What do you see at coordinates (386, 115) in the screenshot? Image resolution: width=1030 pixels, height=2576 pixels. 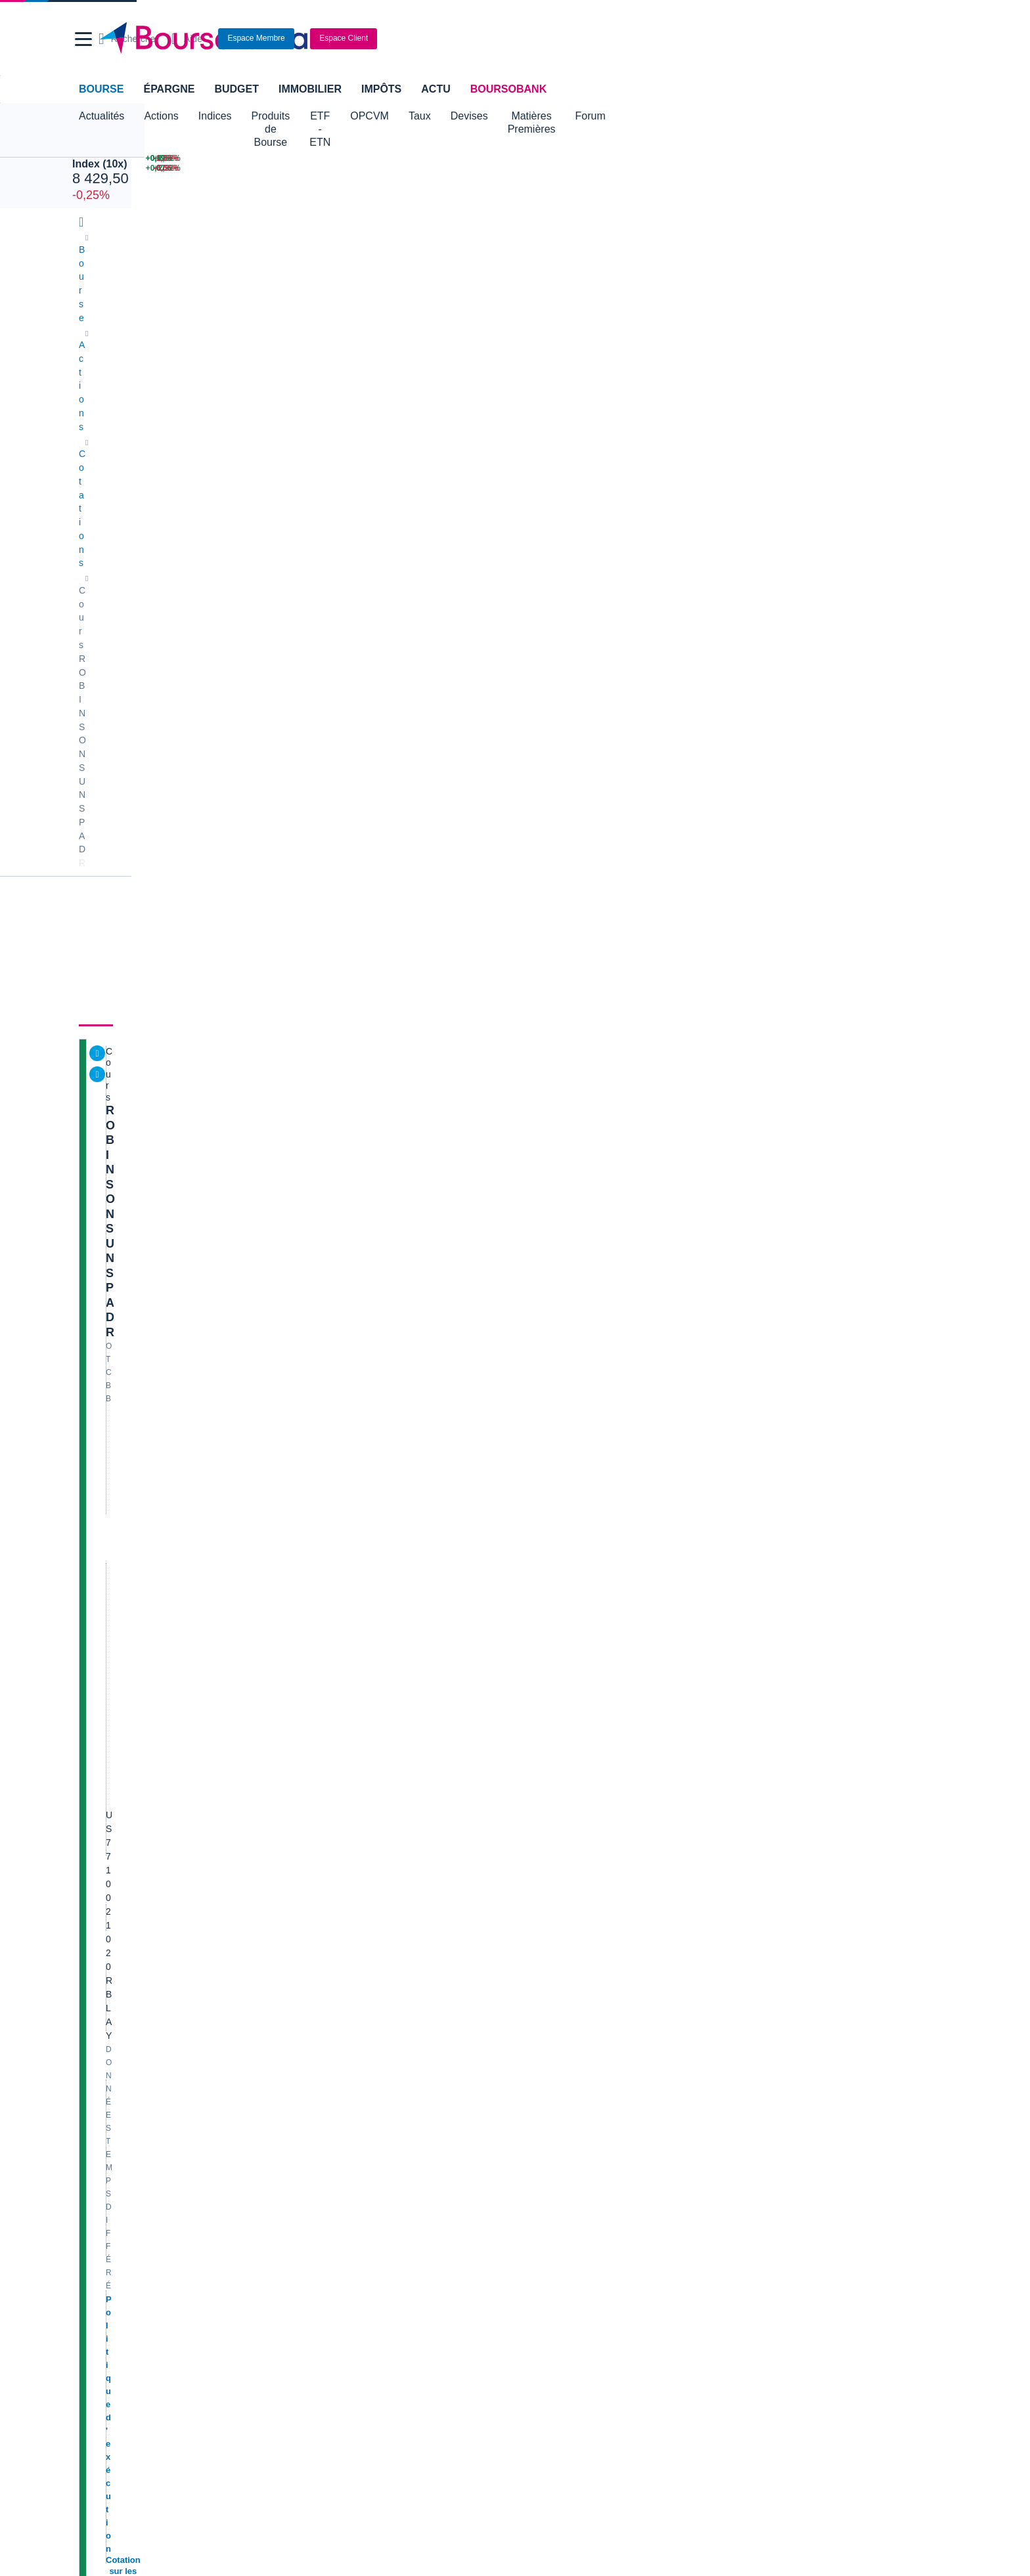 I see `ETF - ETN [button]` at bounding box center [386, 115].